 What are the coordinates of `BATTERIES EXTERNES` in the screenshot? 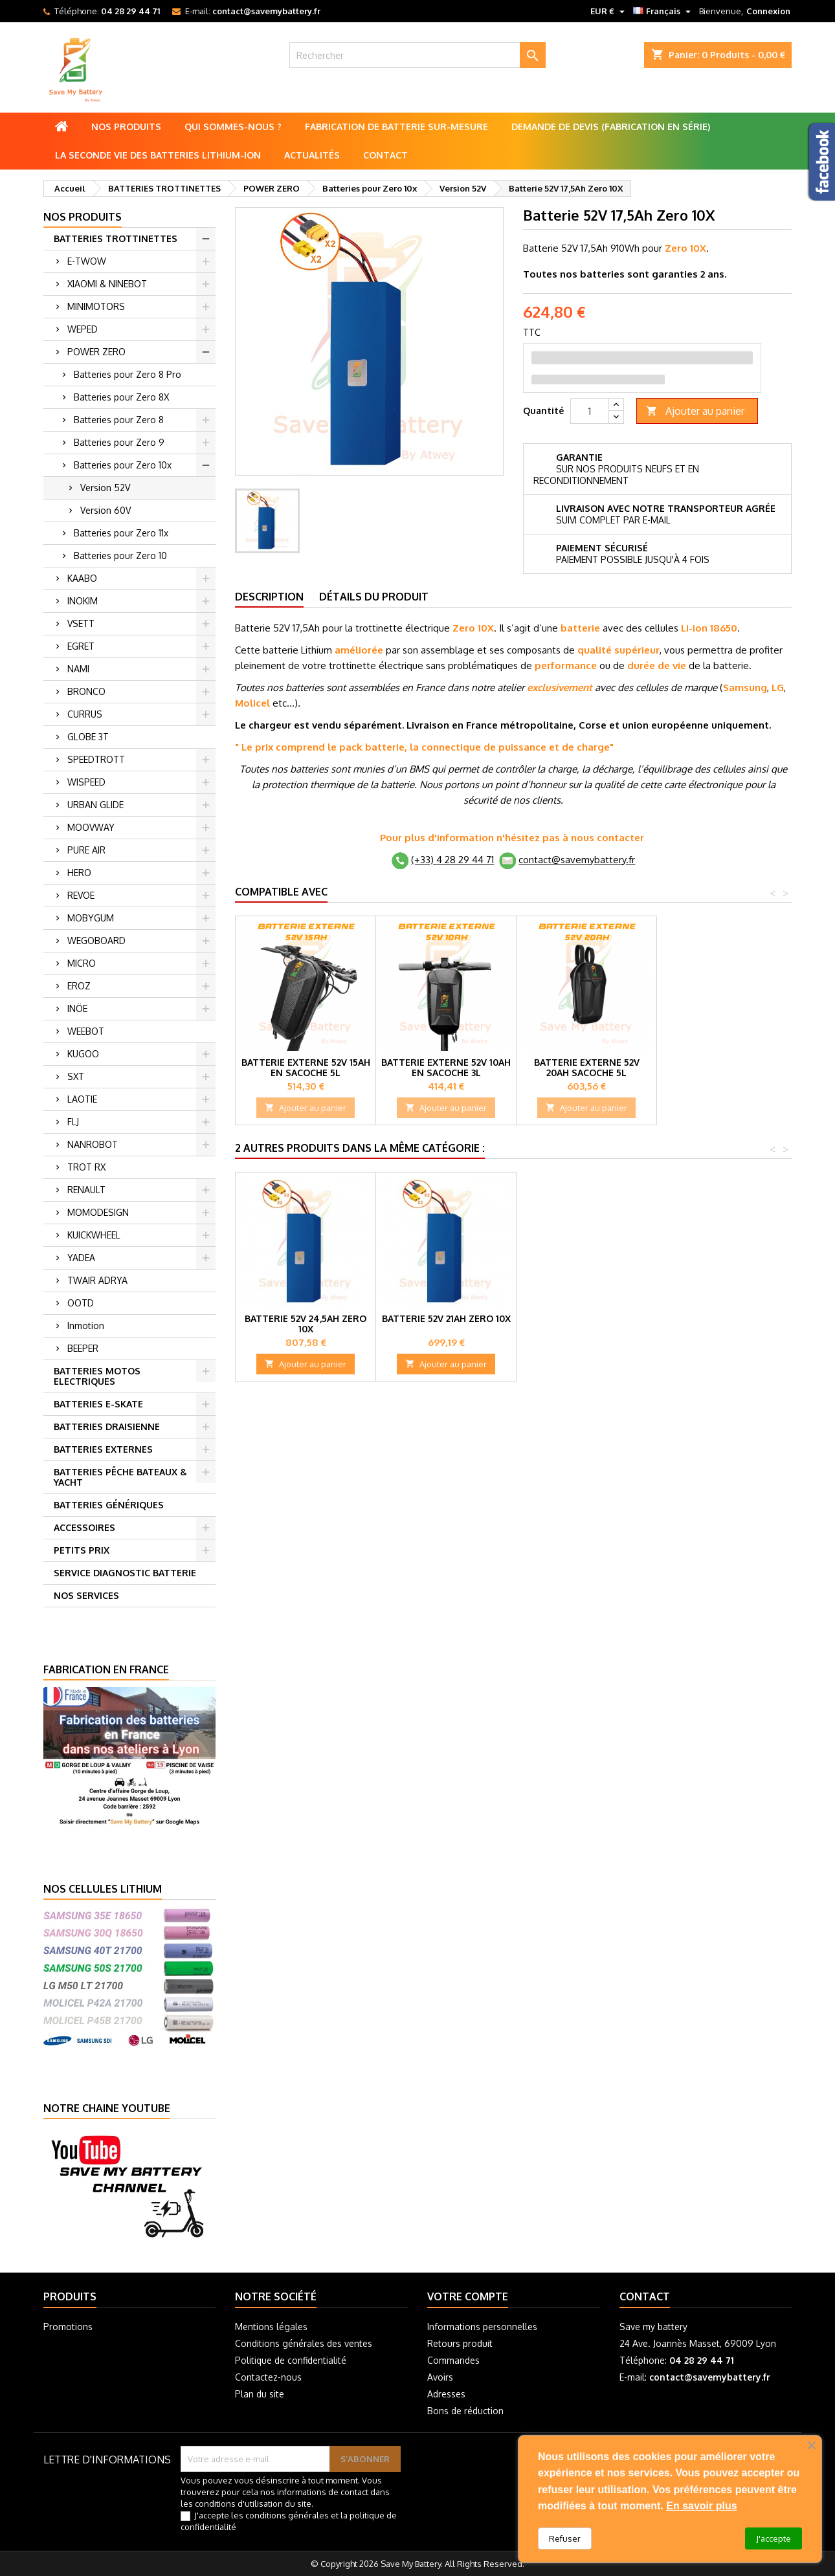 It's located at (103, 1449).